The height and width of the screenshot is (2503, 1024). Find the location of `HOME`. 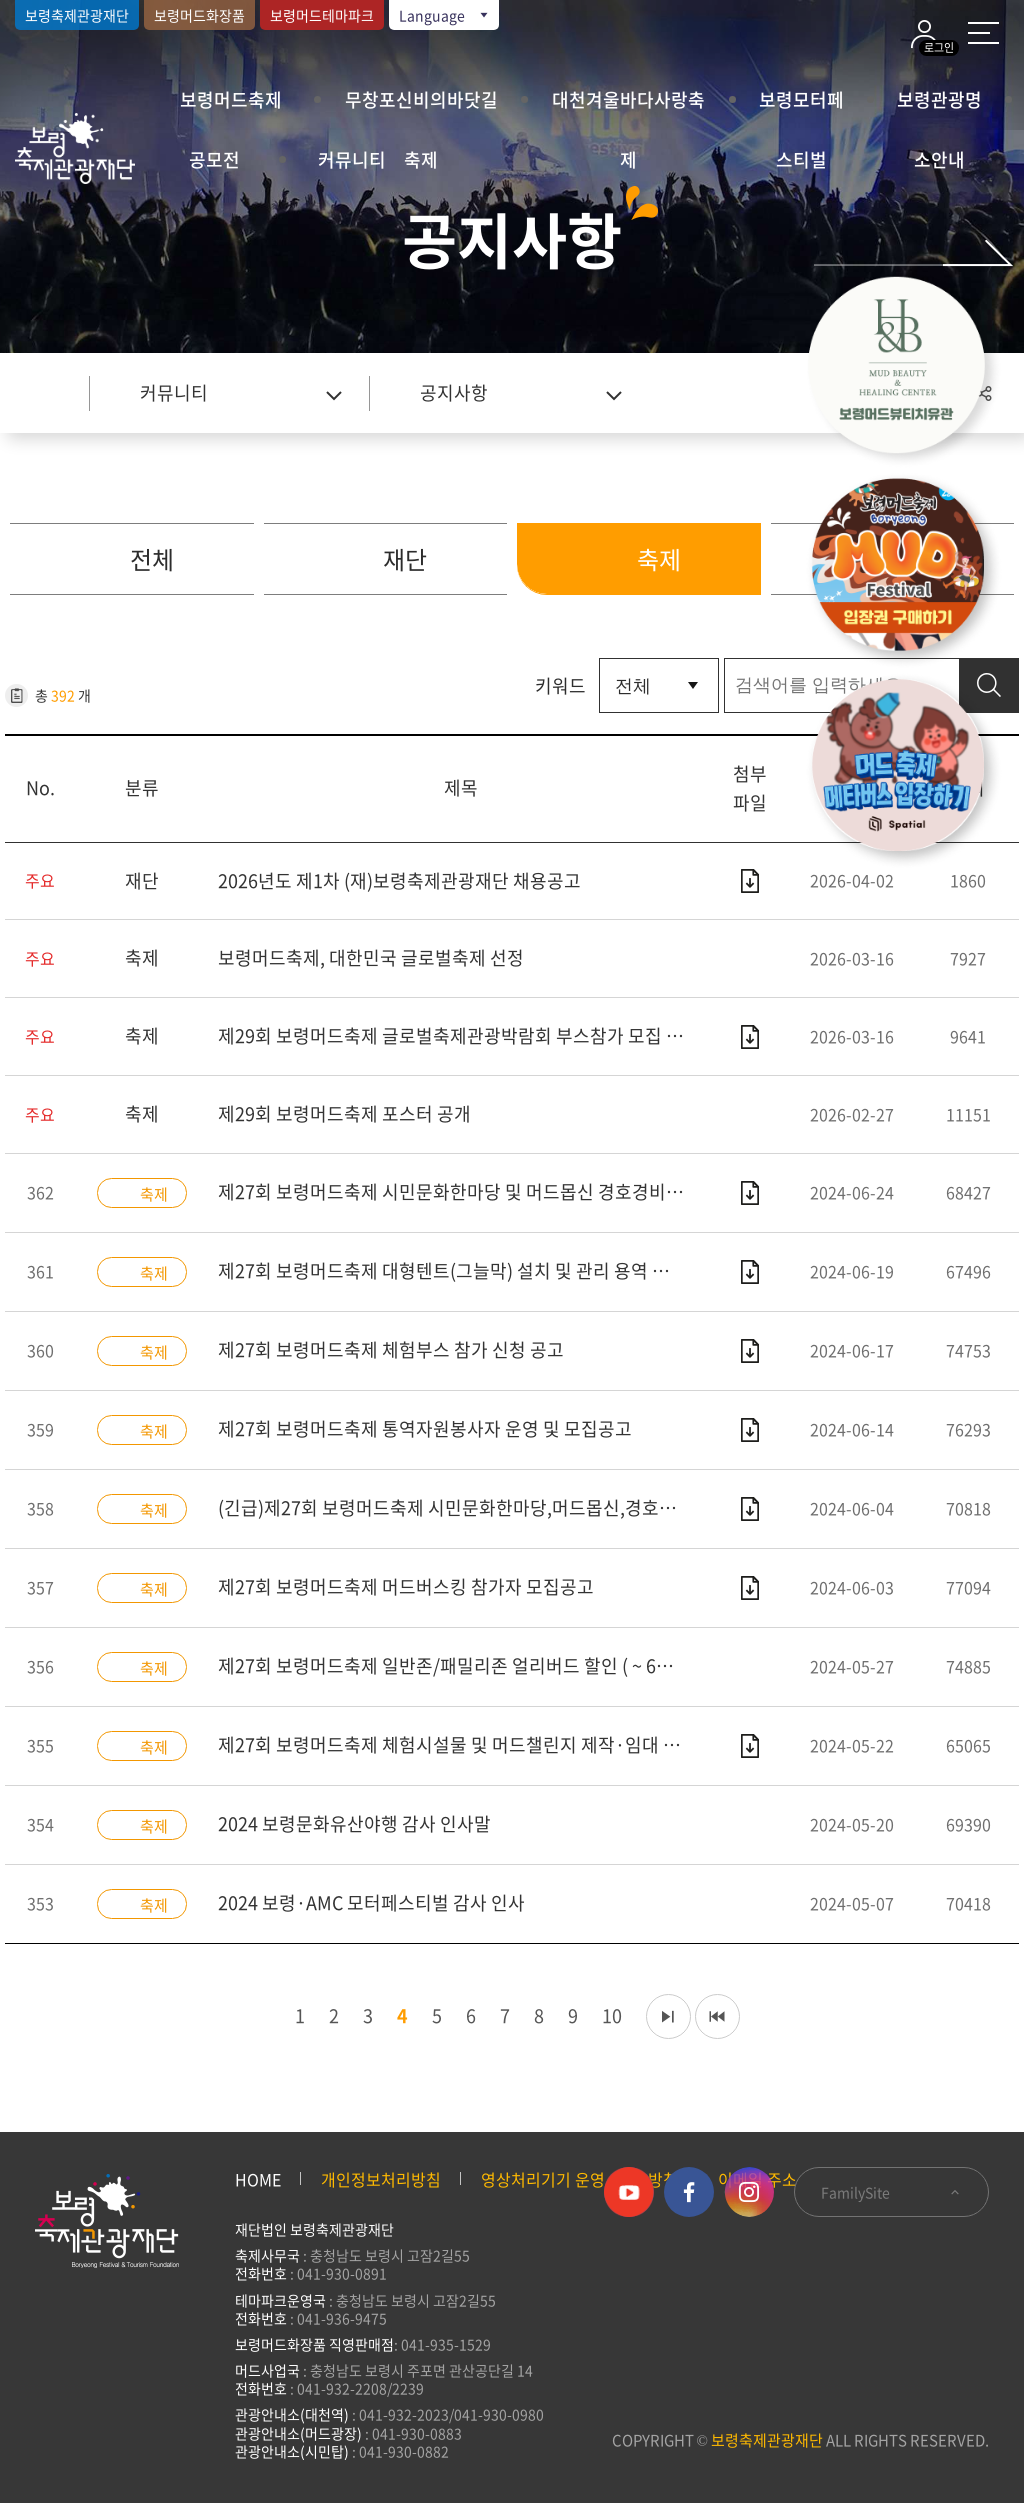

HOME is located at coordinates (258, 2179).